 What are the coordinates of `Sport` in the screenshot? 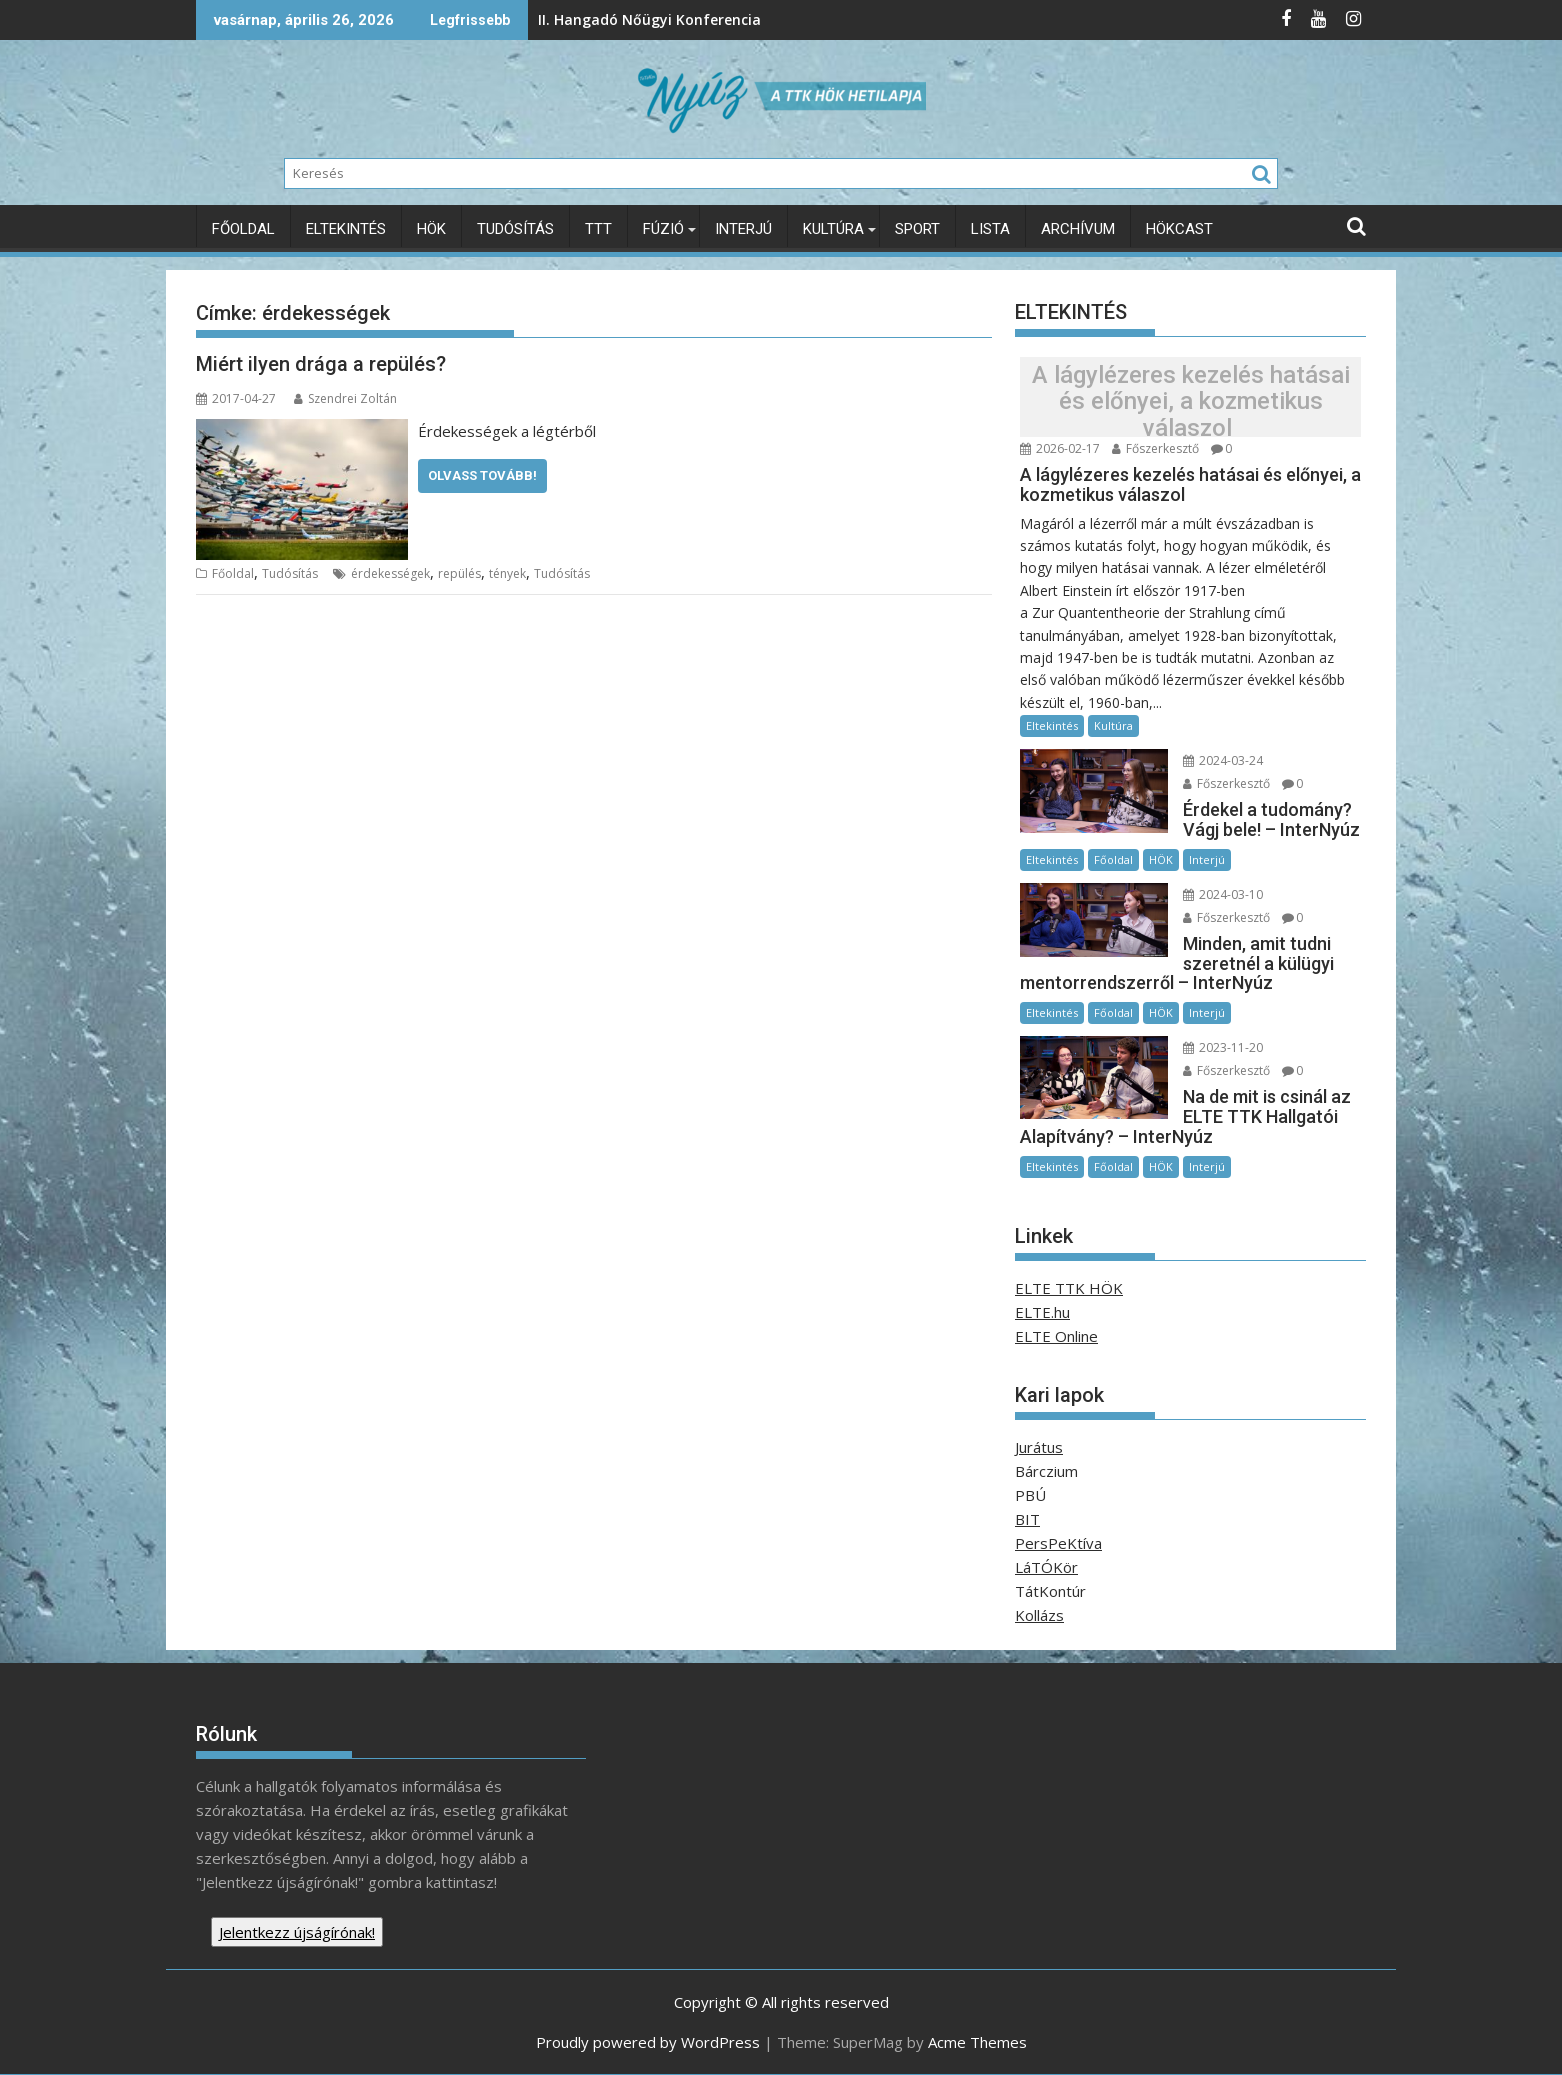 It's located at (917, 229).